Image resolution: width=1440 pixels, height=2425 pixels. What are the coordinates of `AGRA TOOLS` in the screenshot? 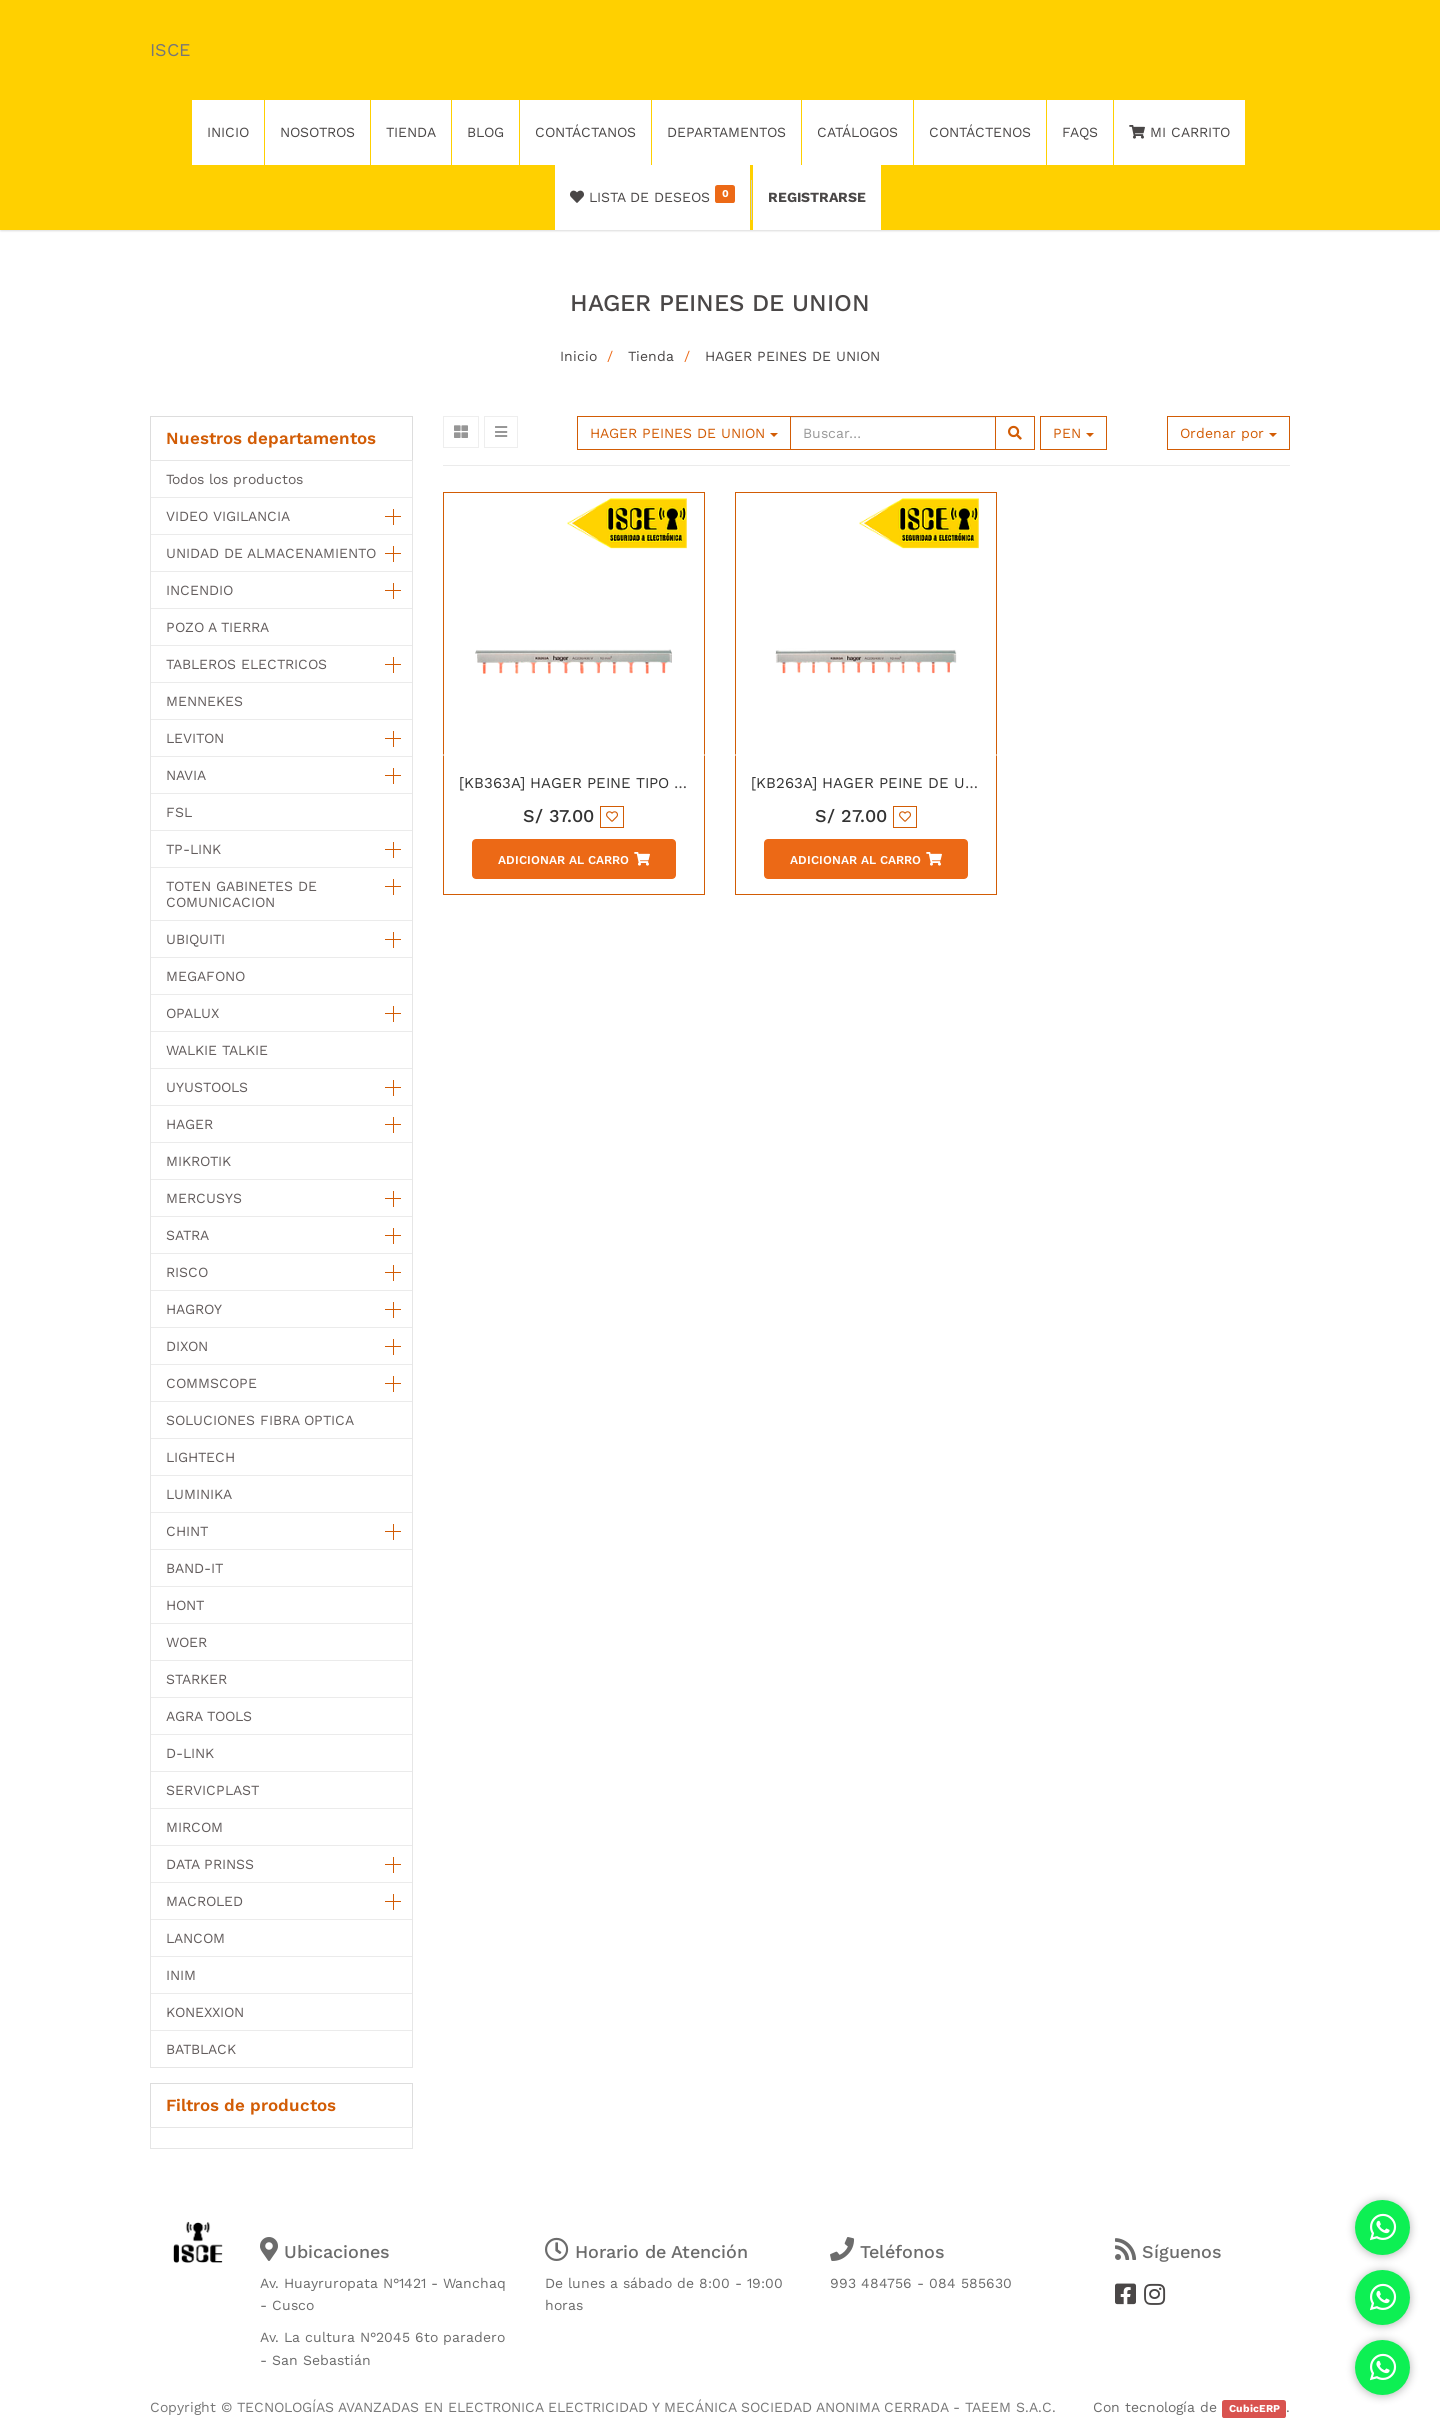 It's located at (209, 1716).